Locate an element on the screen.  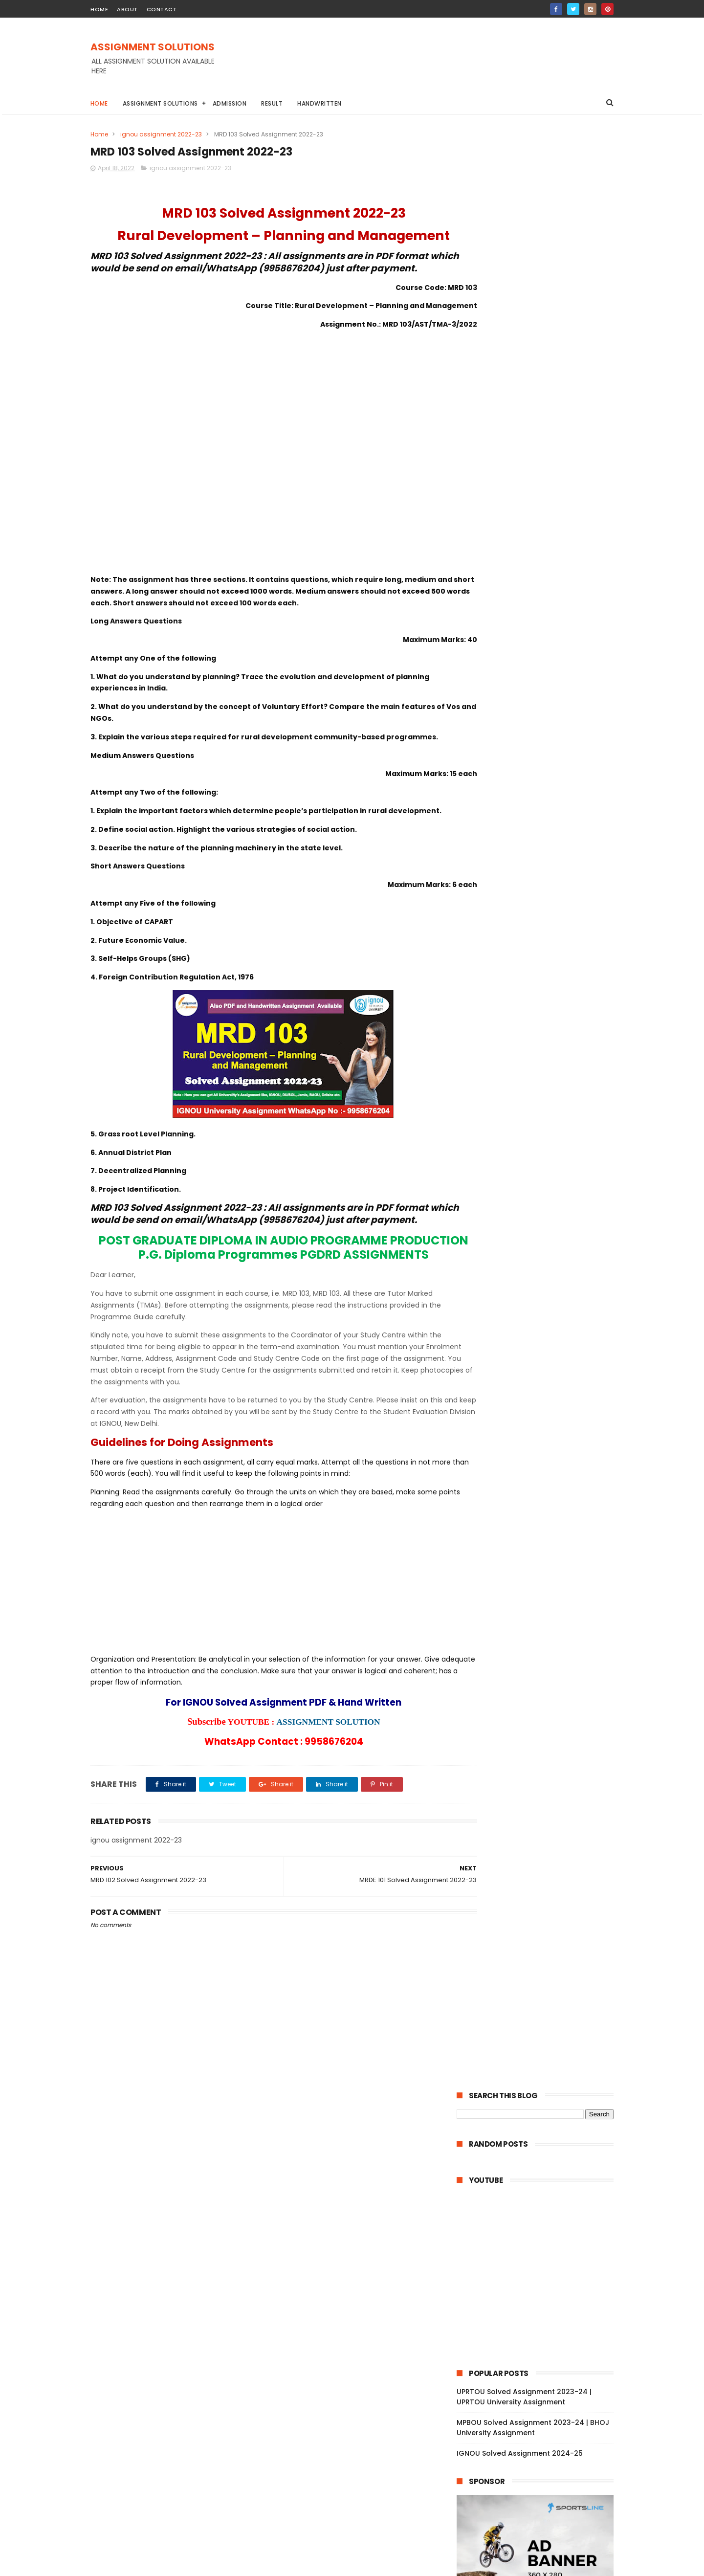
February 2022 is located at coordinates (503, 2357).